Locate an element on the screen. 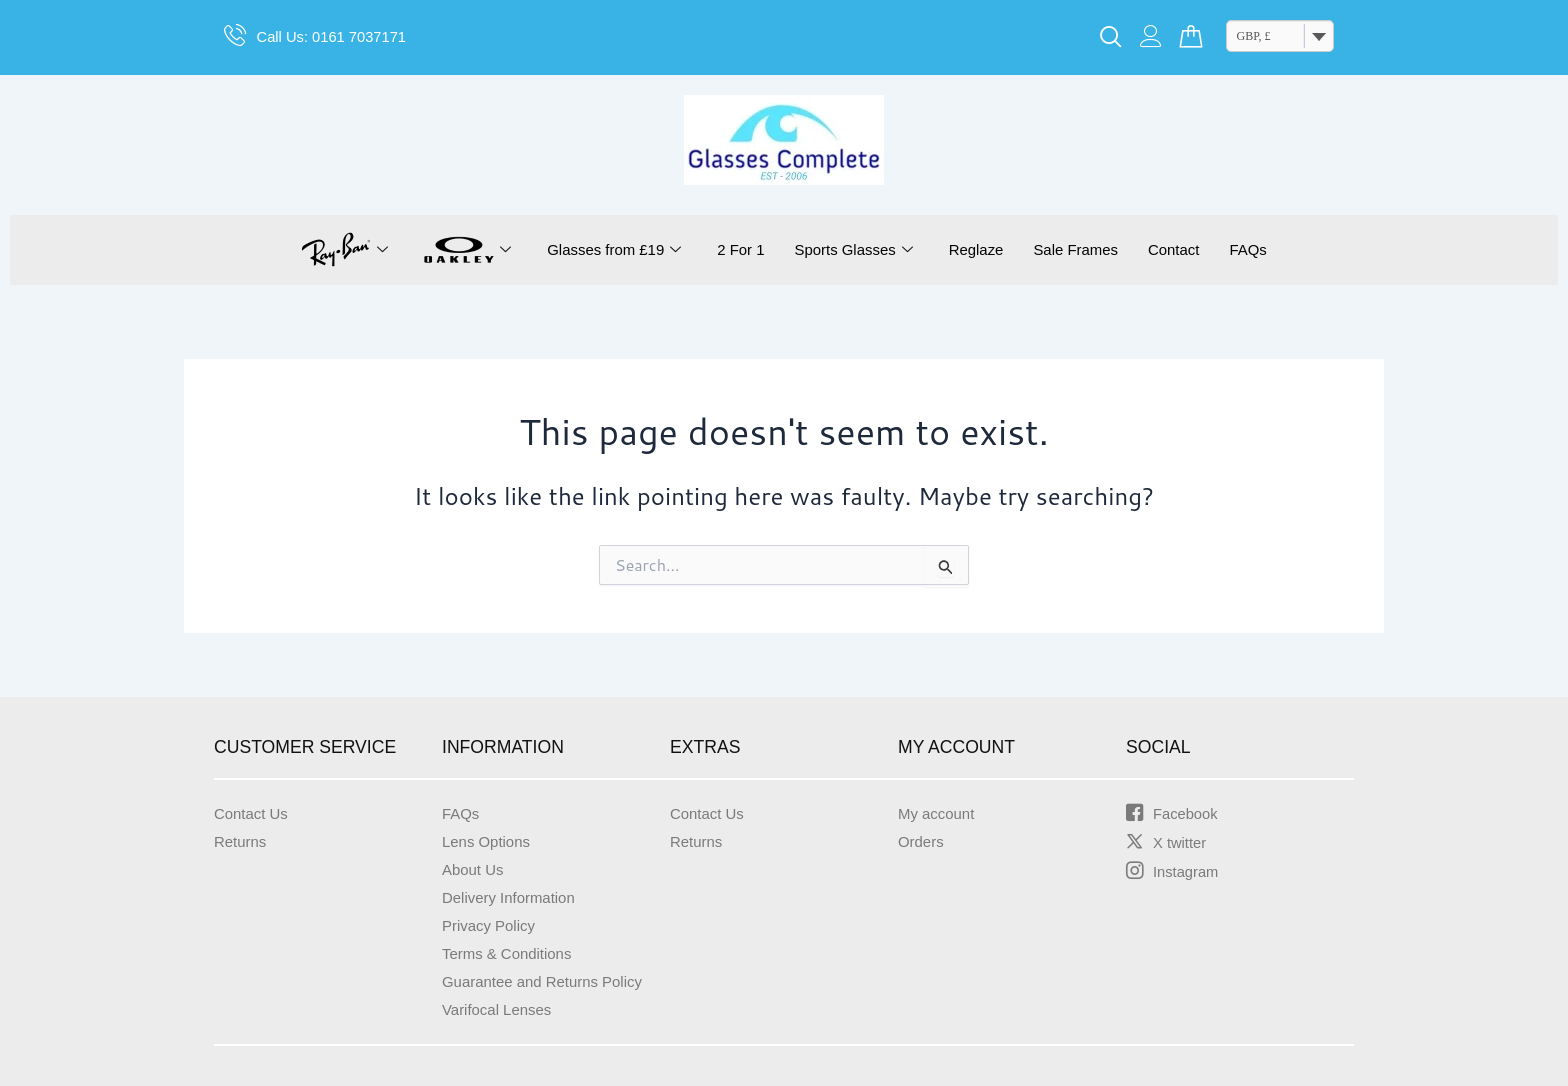 Image resolution: width=1568 pixels, height=1086 pixels. 2 For 1 is located at coordinates (733, 249).